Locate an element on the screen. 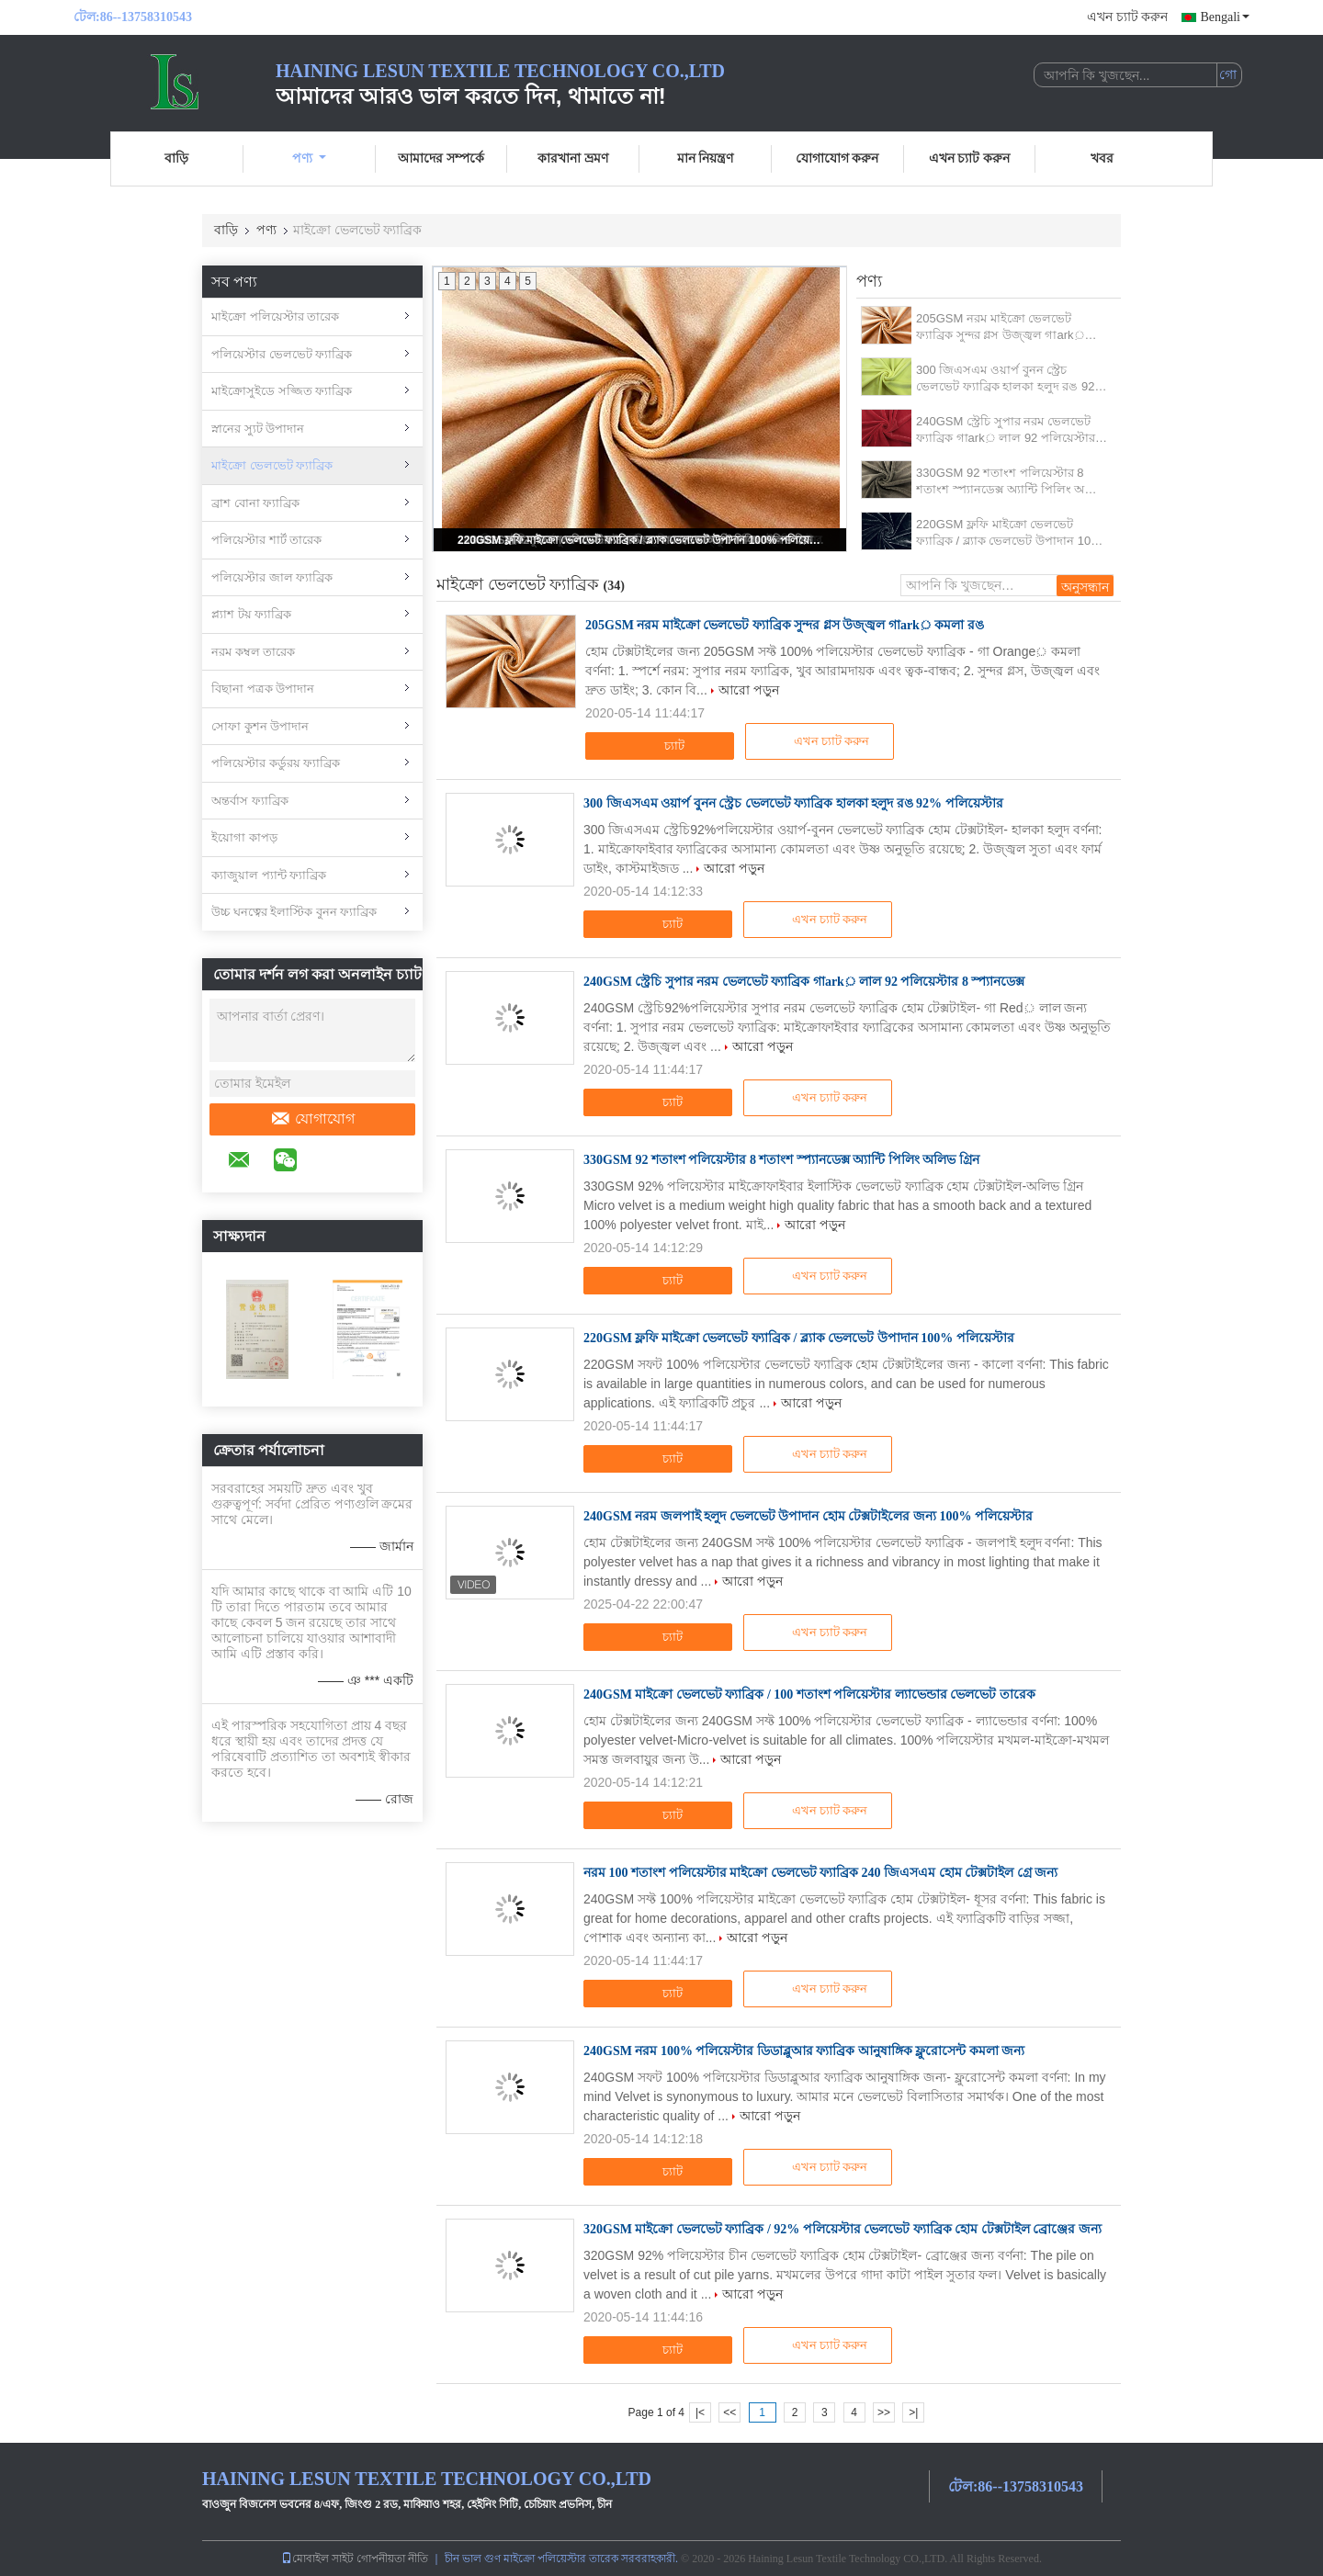 The width and height of the screenshot is (1323, 2576). 320GSM মাইক্রো ভেলভেট ফ্যাব্রিক / 92% পলিয়েস্টার ভেলভেট ফ্যাব্রিক হোম টেক্সটাইল ব্রোঞ্জের জন্য is located at coordinates (842, 2229).